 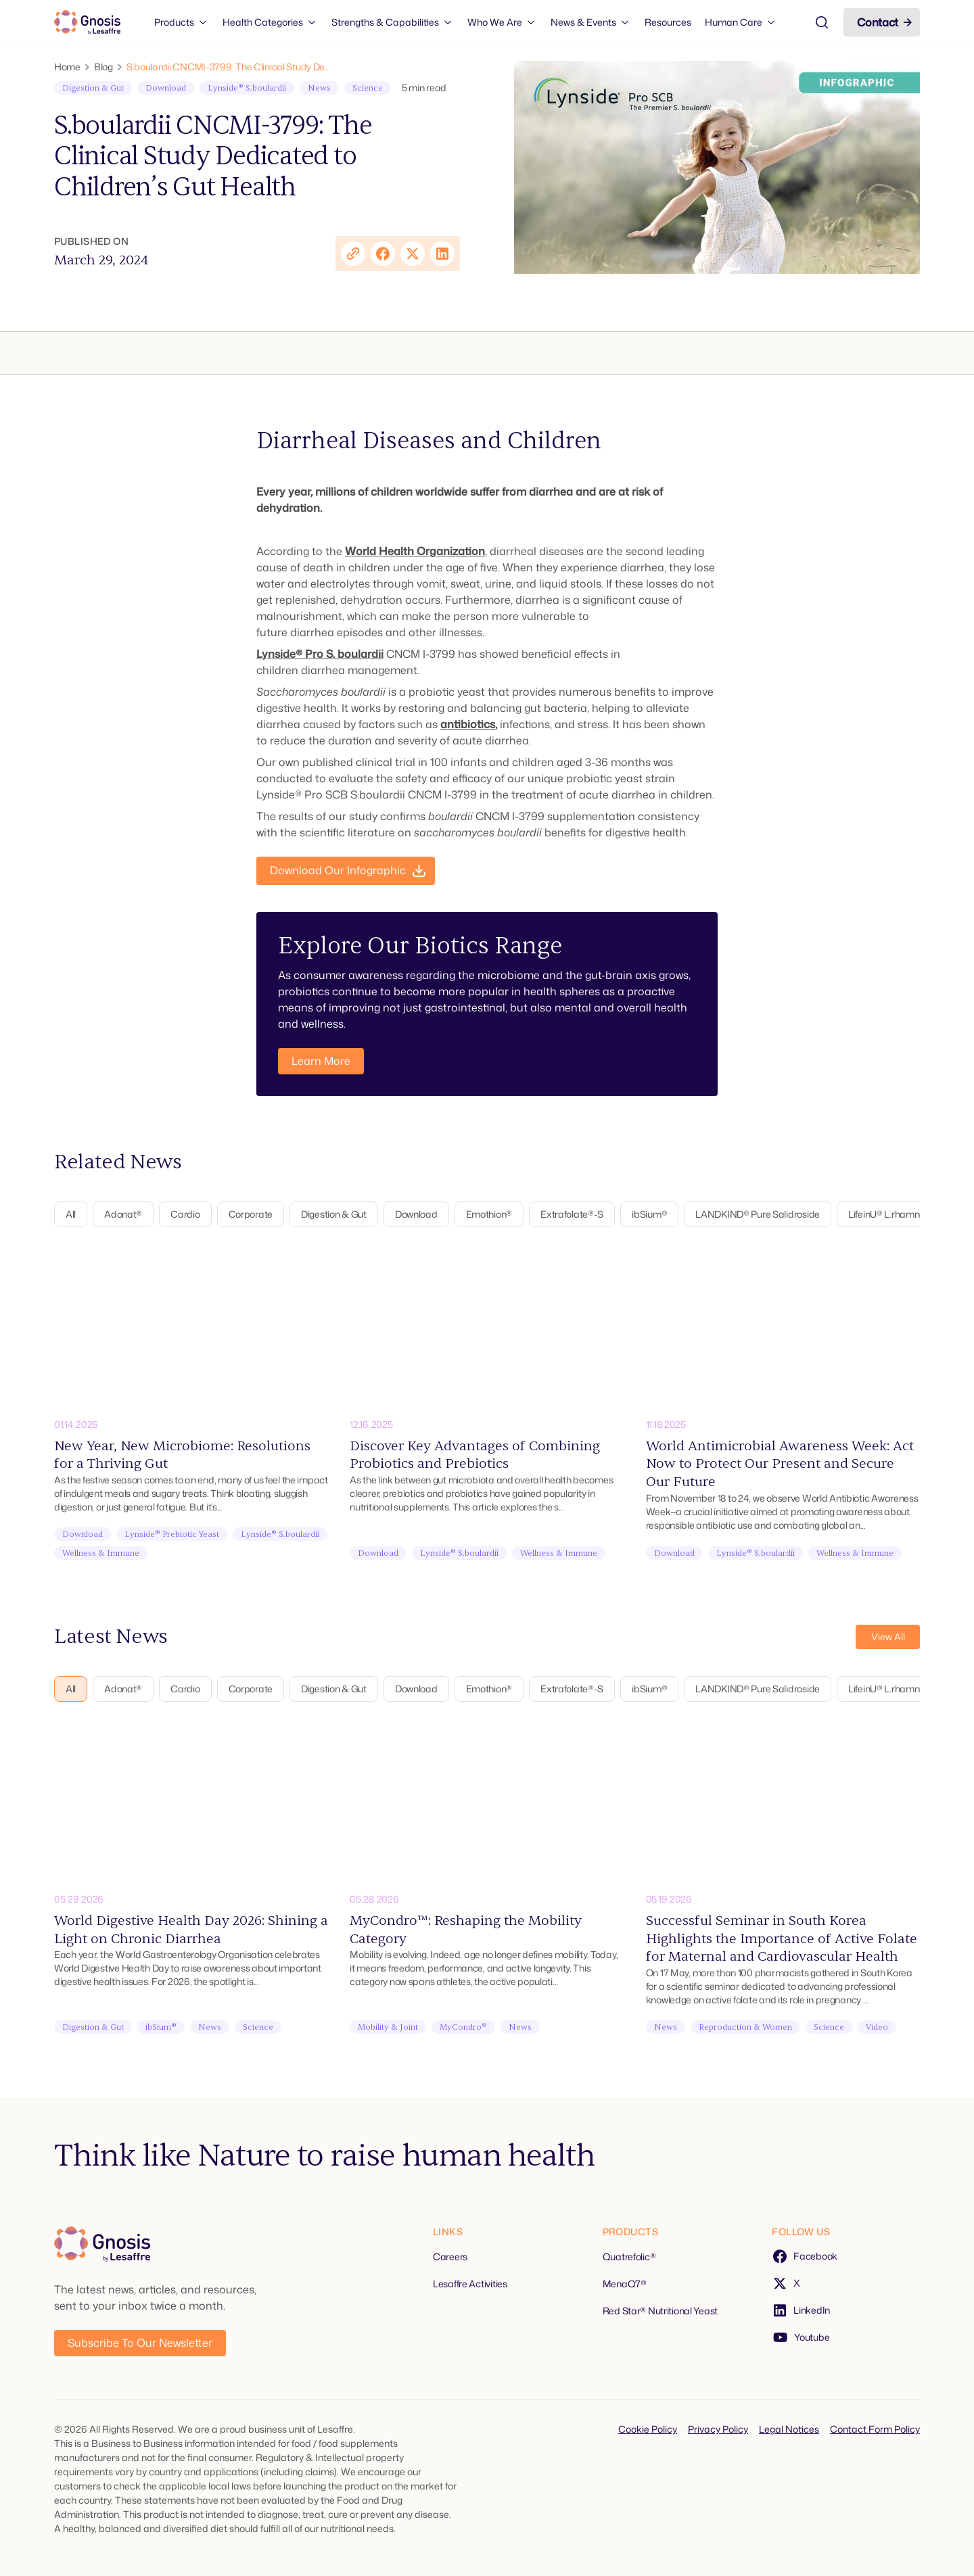 I want to click on MenaQ7®, so click(x=625, y=2283).